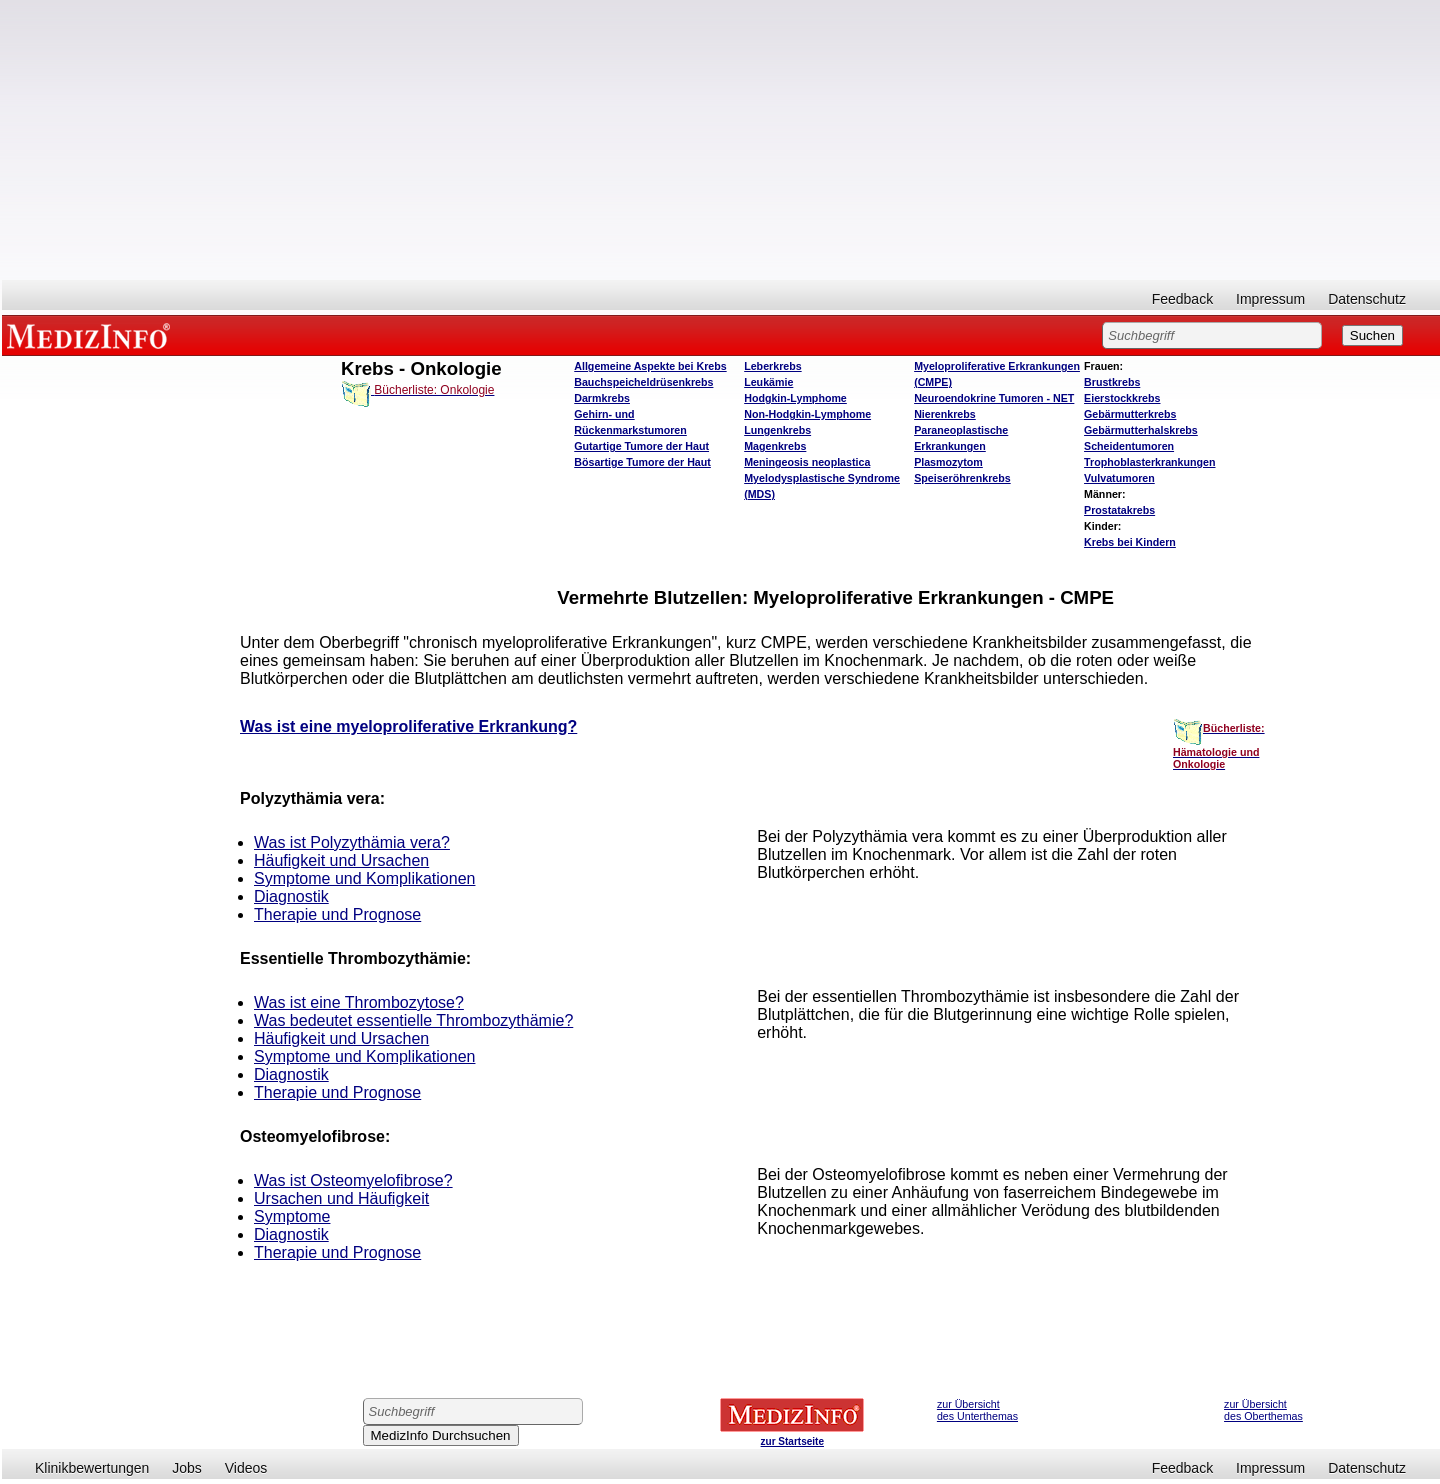  Describe the element at coordinates (602, 398) in the screenshot. I see `Darmkrebs` at that location.